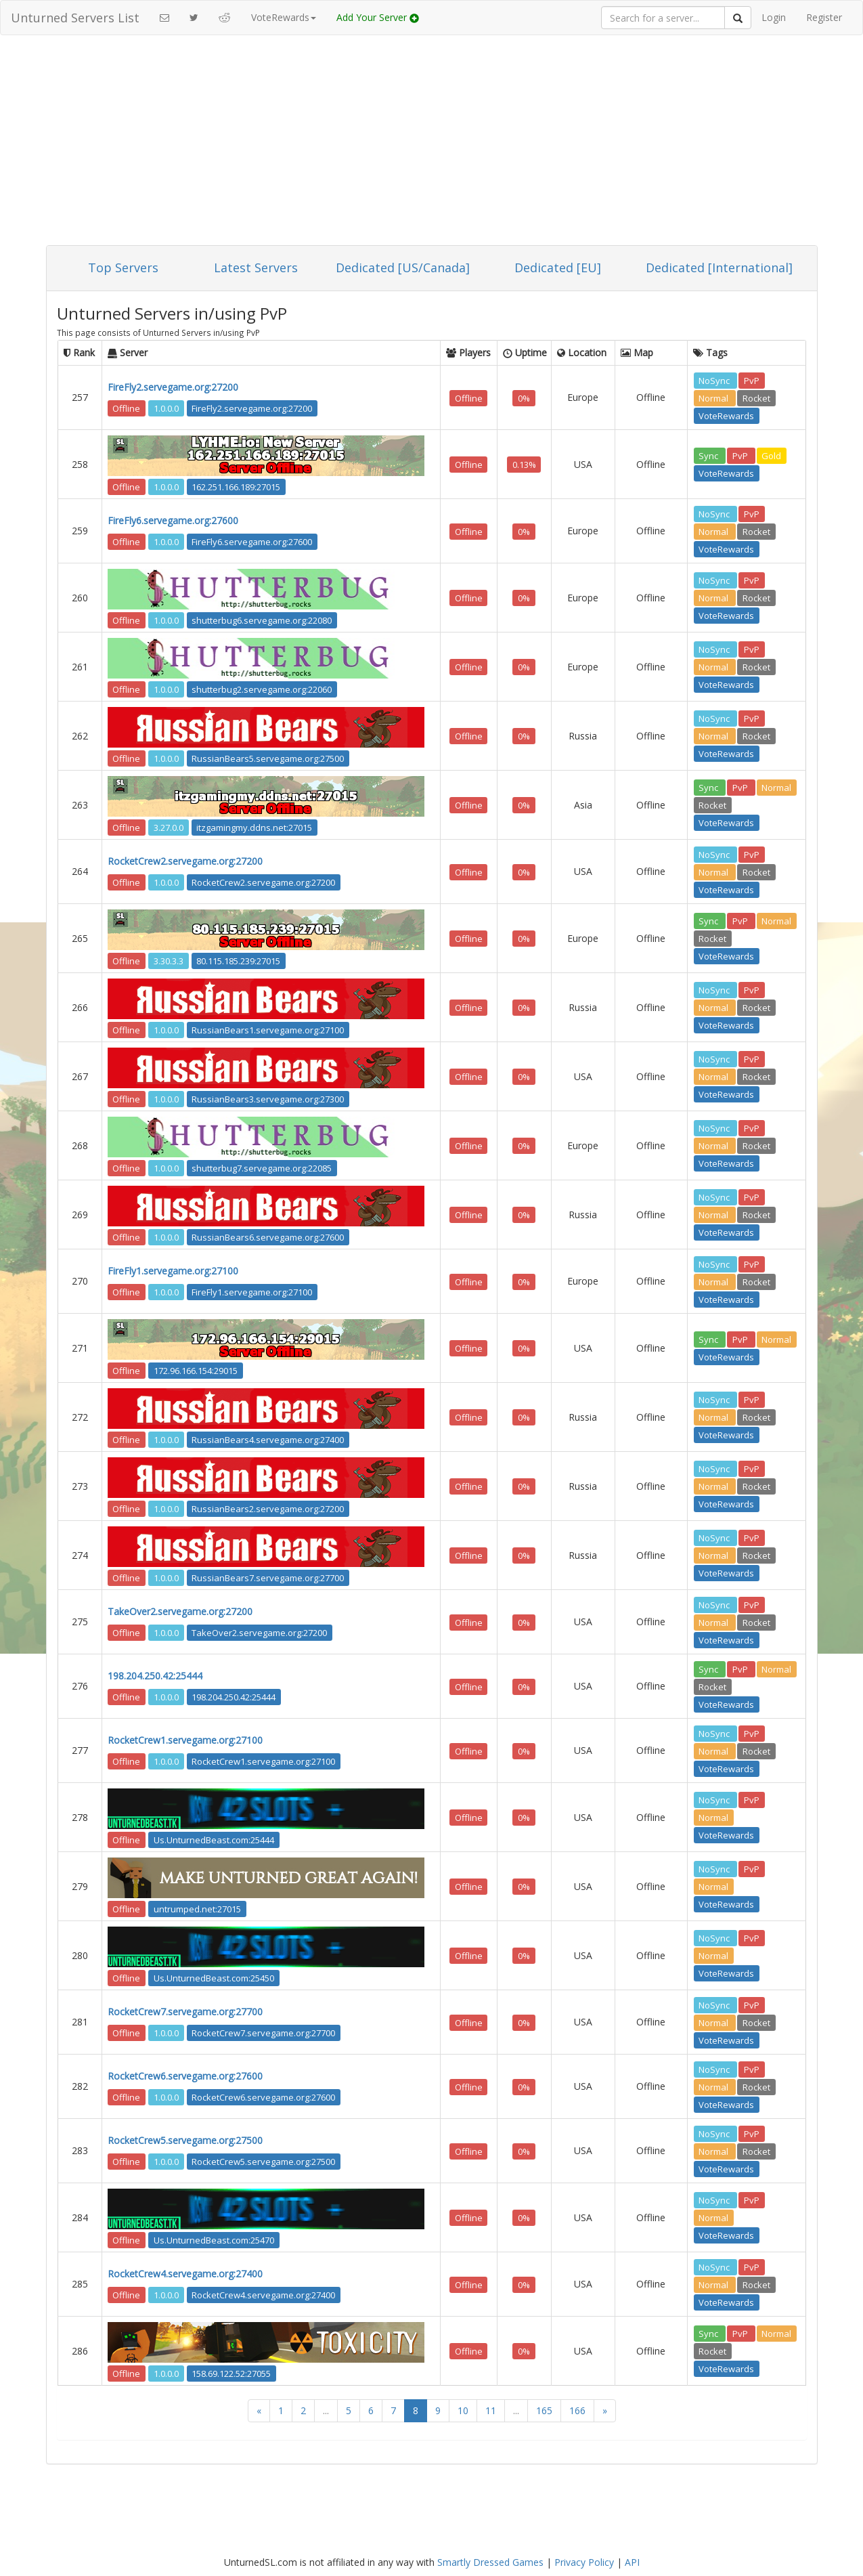  What do you see at coordinates (544, 2410) in the screenshot?
I see `165` at bounding box center [544, 2410].